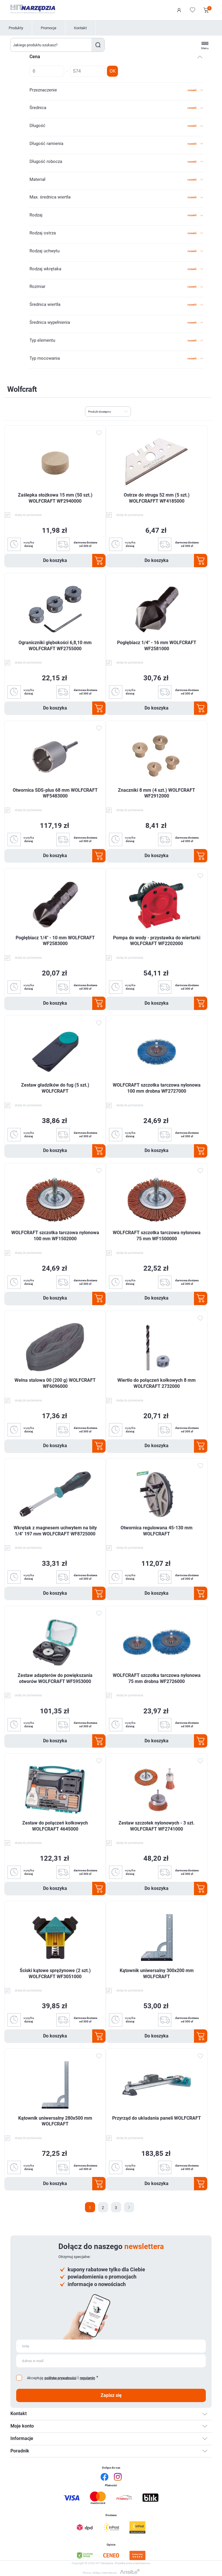 The height and width of the screenshot is (2576, 222). I want to click on [Wybierz kolejność sortowania produktów], so click(108, 411).